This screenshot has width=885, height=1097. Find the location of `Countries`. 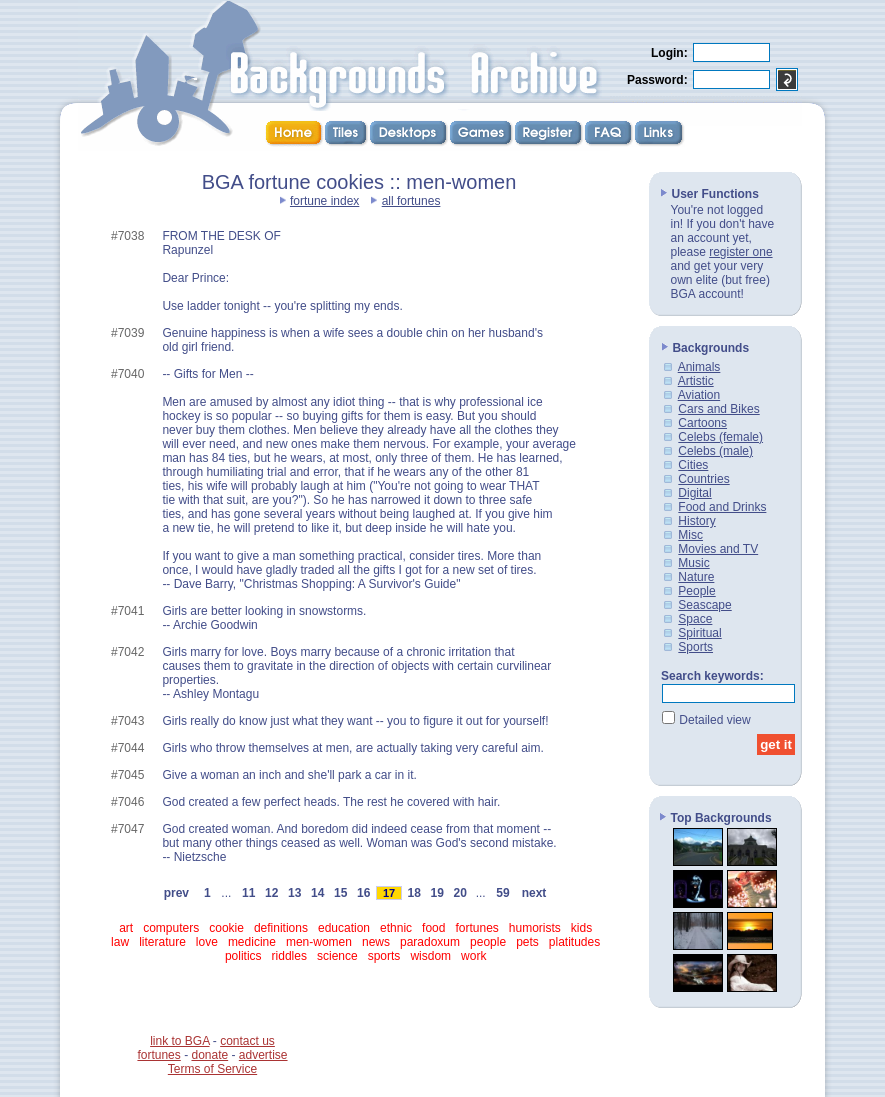

Countries is located at coordinates (703, 479).